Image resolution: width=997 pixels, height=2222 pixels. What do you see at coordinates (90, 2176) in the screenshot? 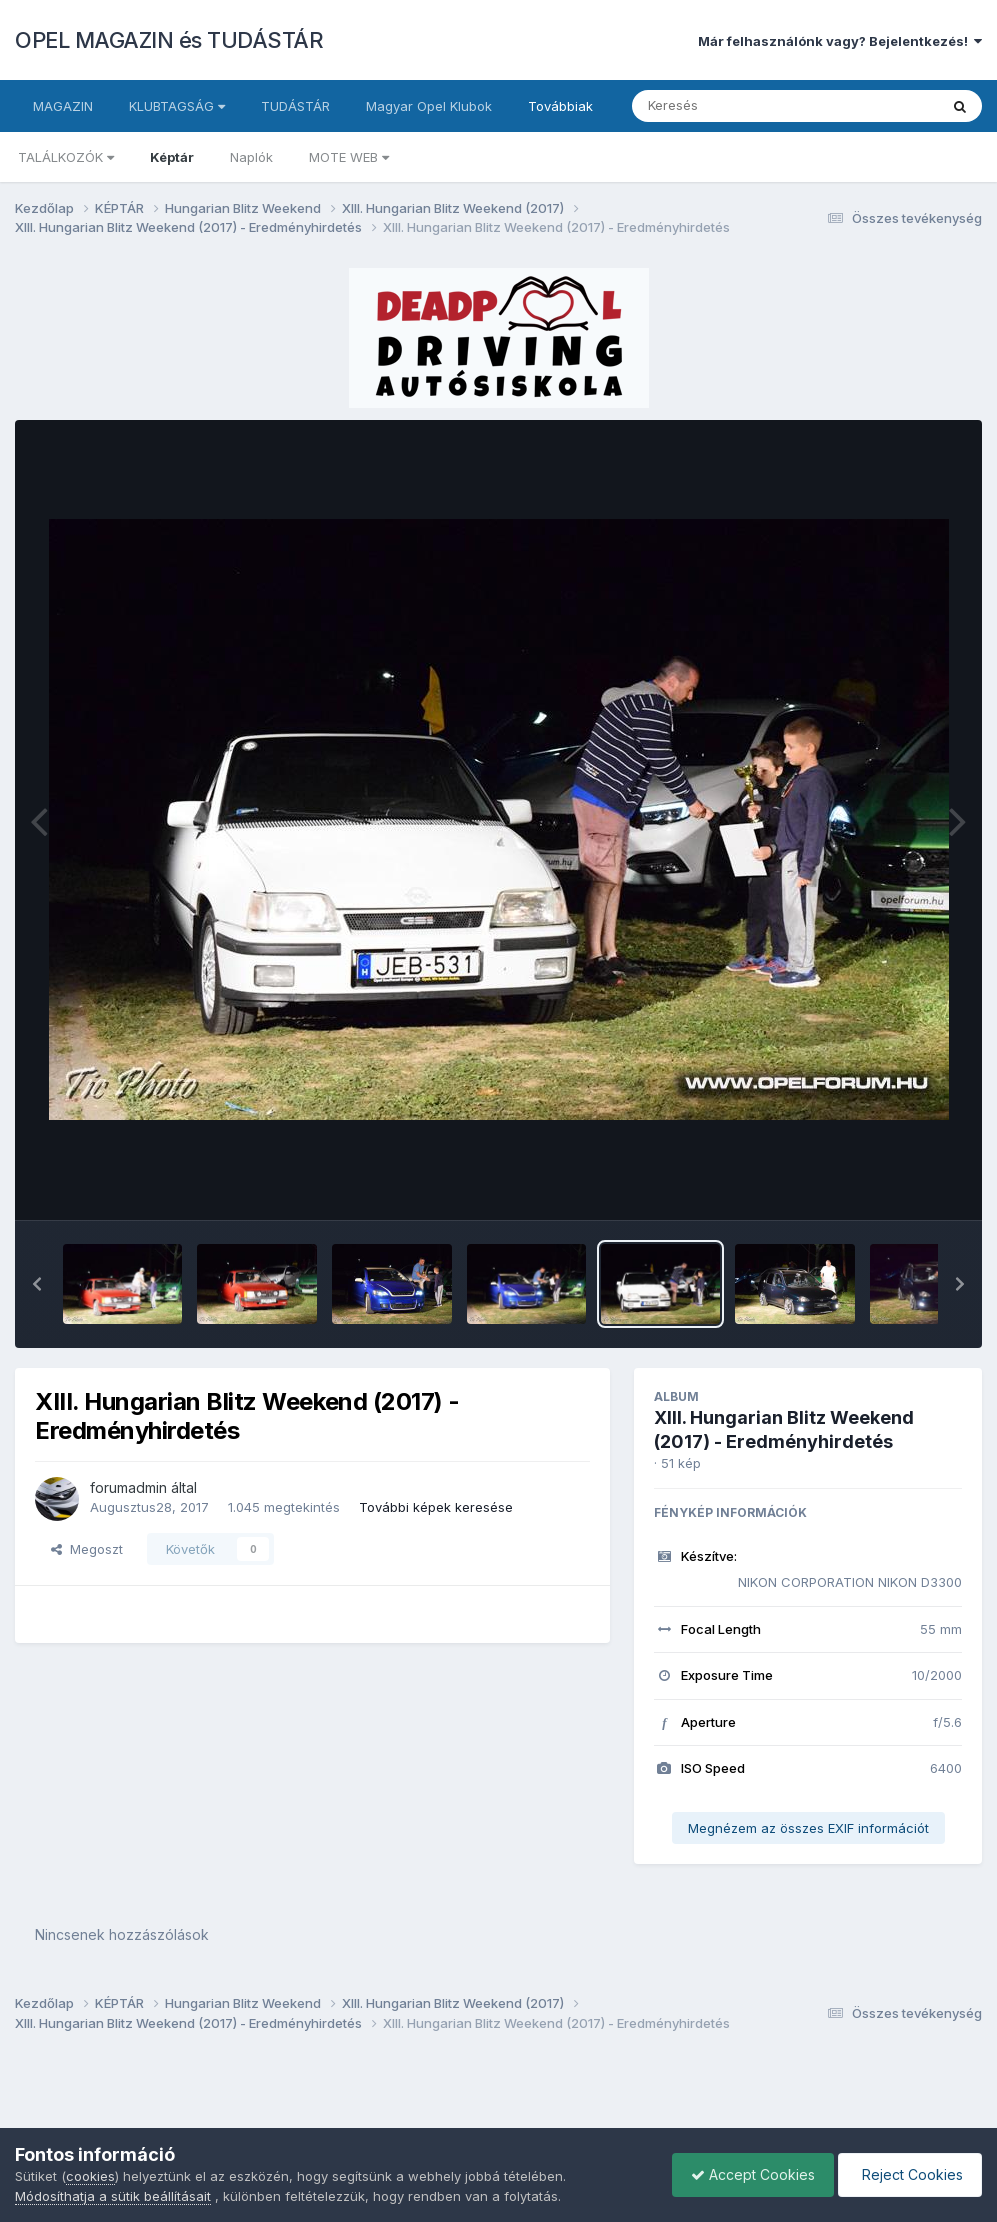
I see `cookies` at bounding box center [90, 2176].